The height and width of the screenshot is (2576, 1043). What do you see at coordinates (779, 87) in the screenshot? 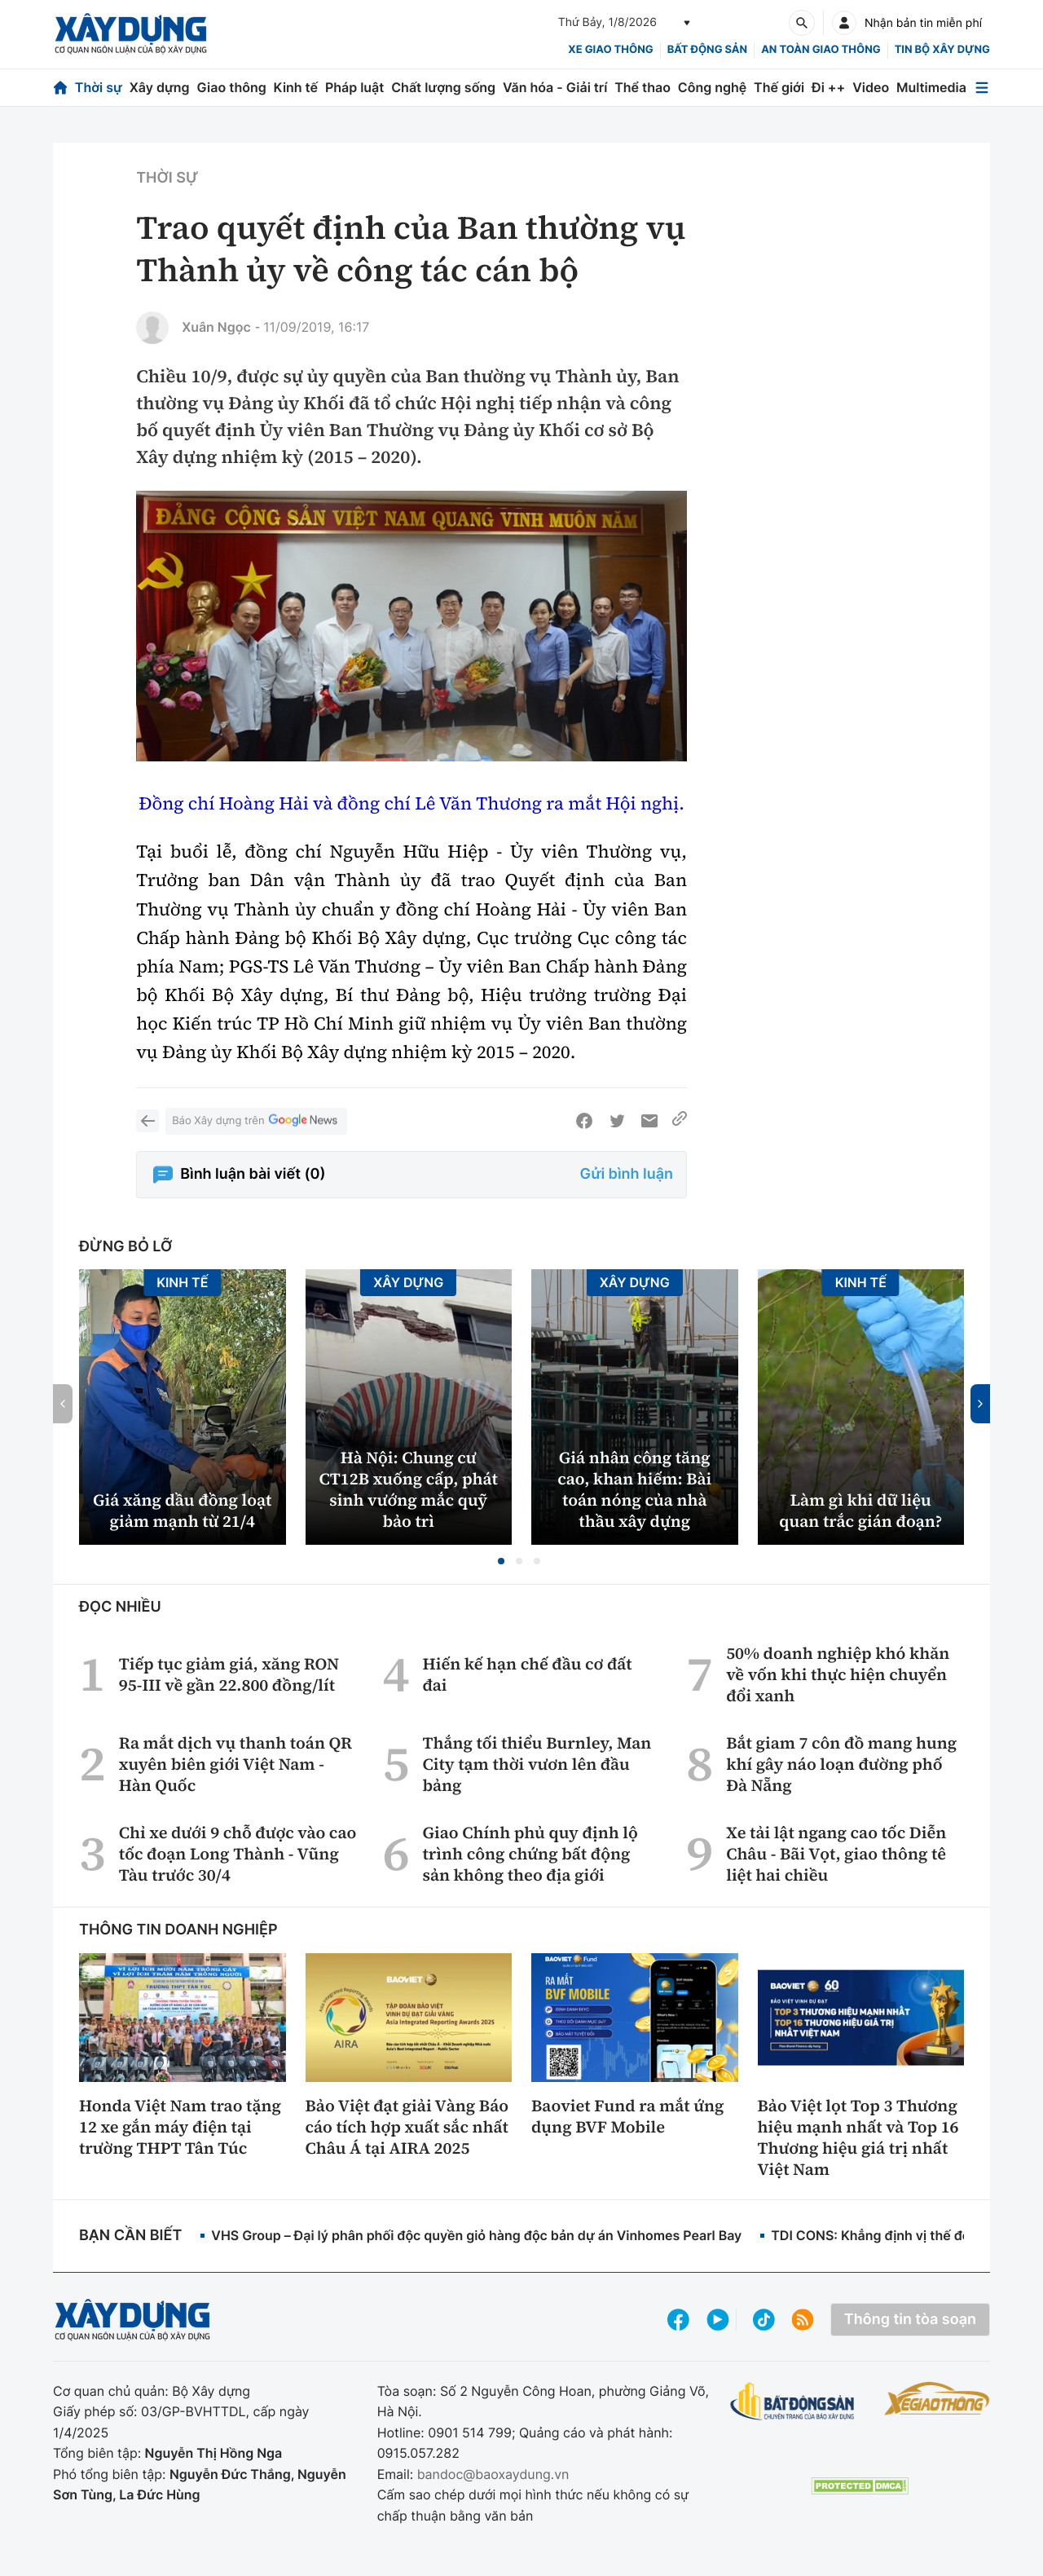
I see `Thế giới` at bounding box center [779, 87].